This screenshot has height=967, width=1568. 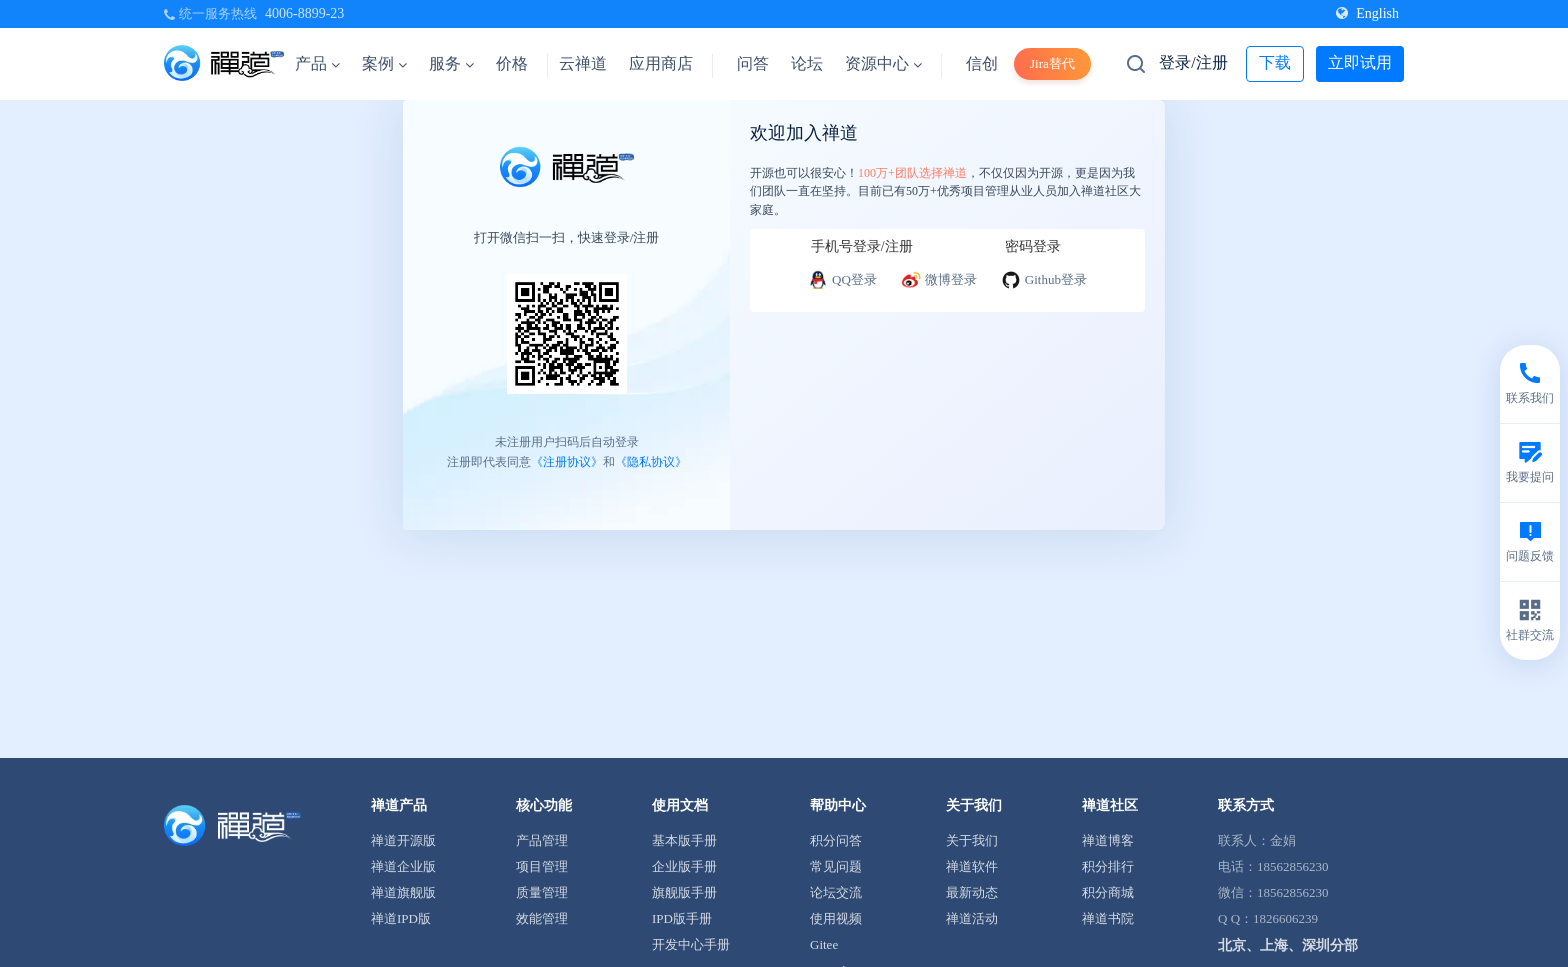 What do you see at coordinates (304, 13) in the screenshot?
I see `4006-8899-23` at bounding box center [304, 13].